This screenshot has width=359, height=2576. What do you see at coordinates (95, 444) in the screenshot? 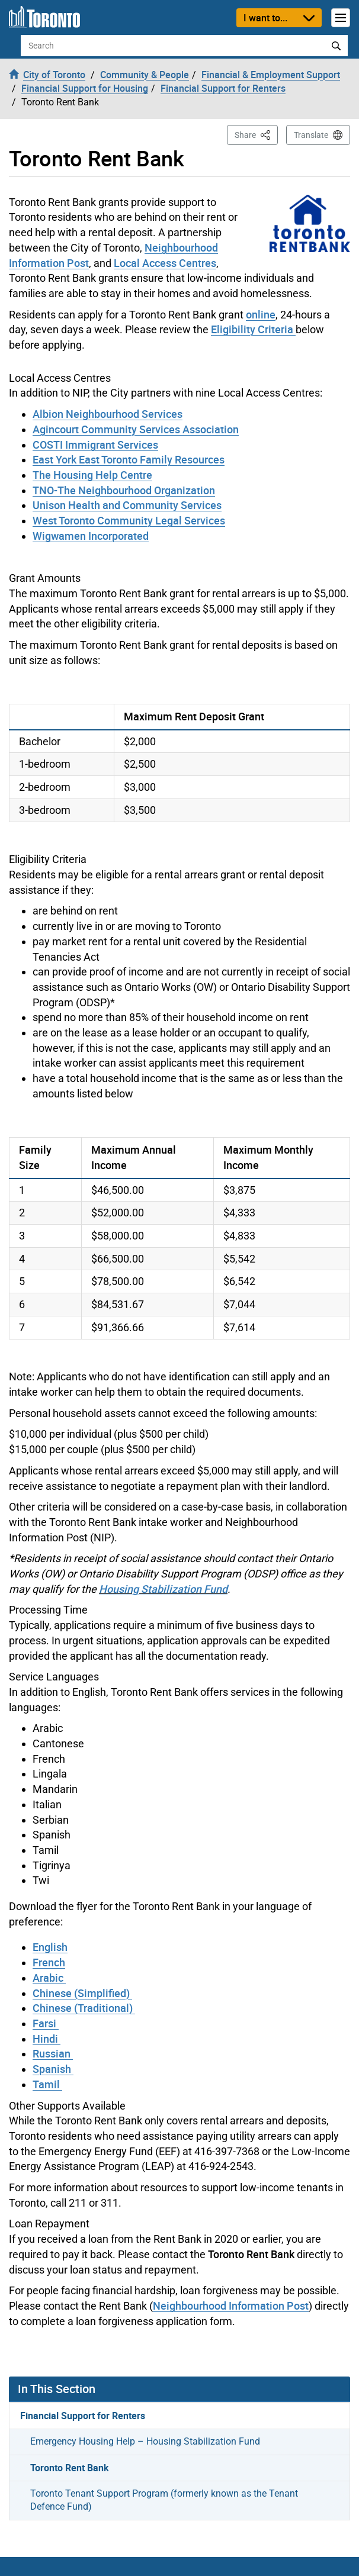
I see `COSTI Immigrant Services` at bounding box center [95, 444].